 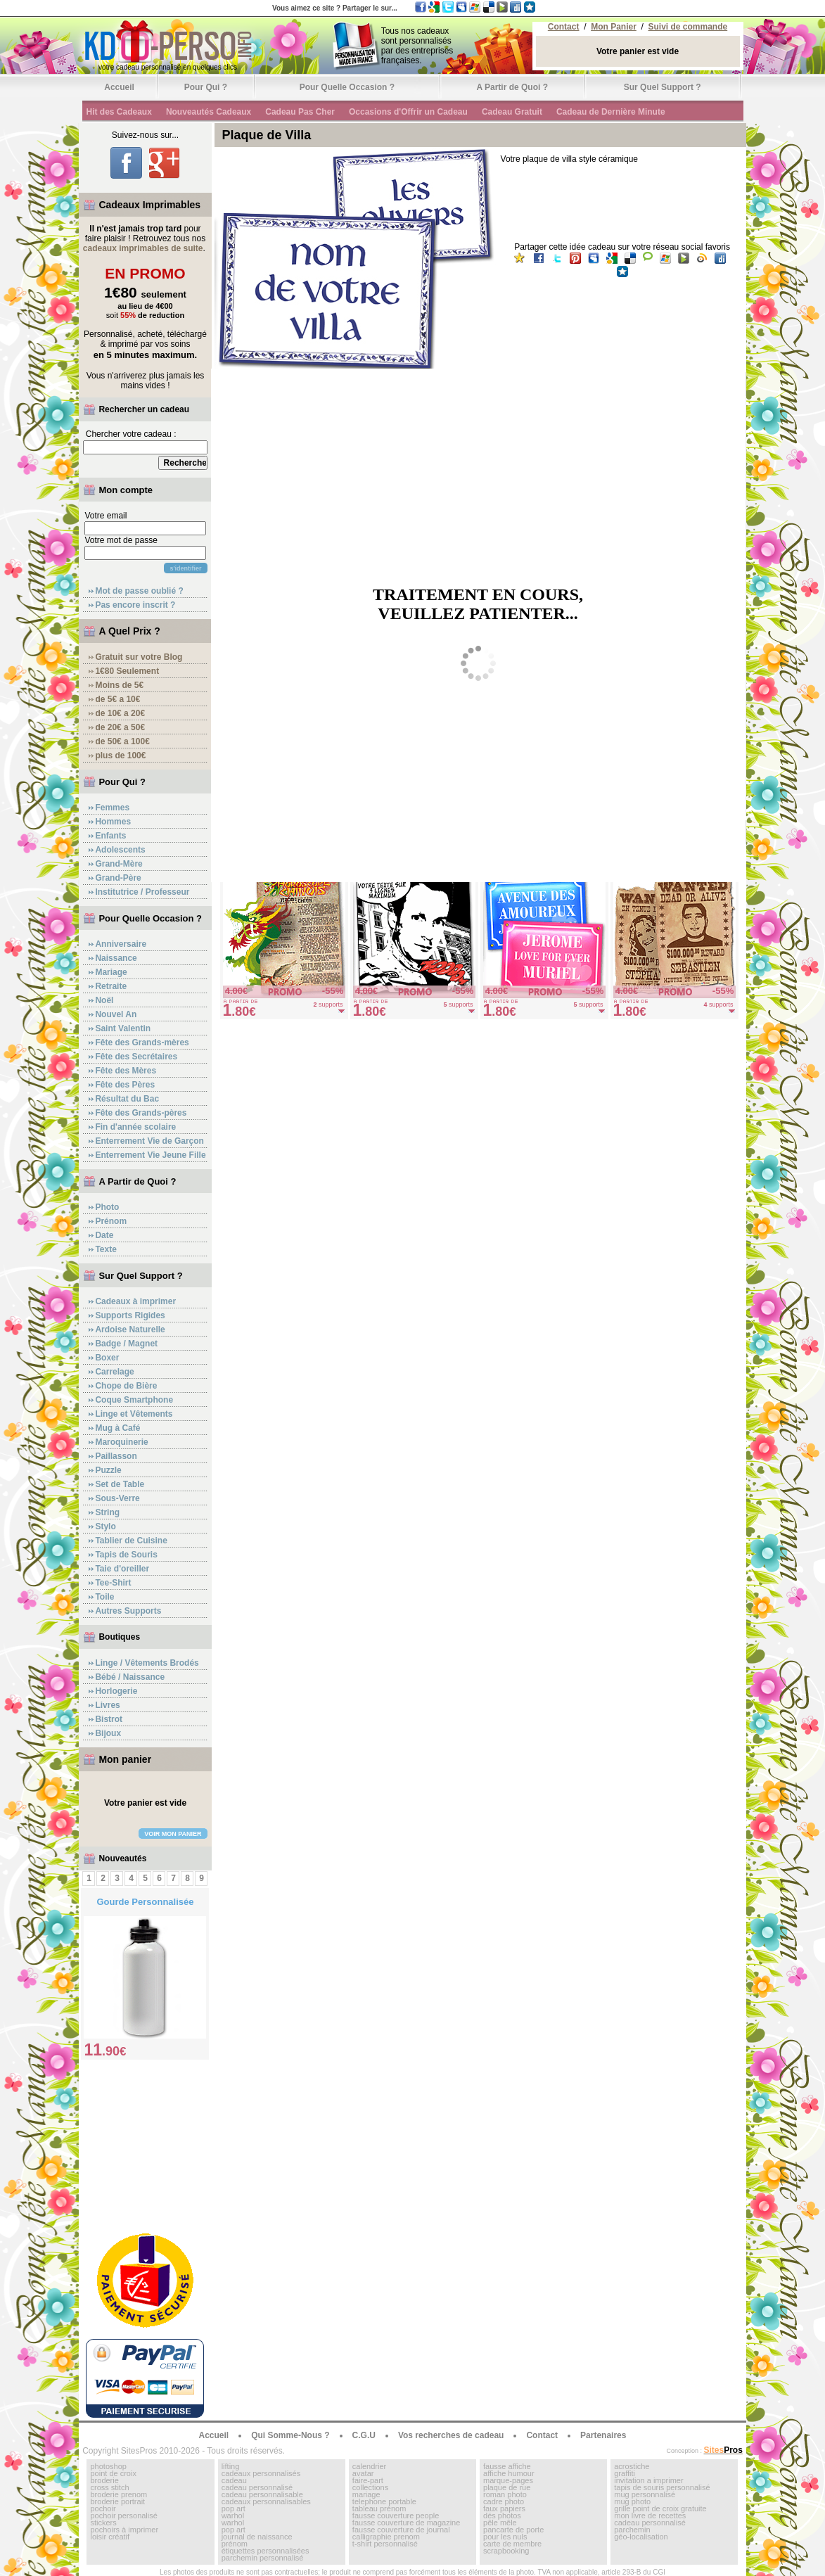 I want to click on Texte, so click(x=105, y=1249).